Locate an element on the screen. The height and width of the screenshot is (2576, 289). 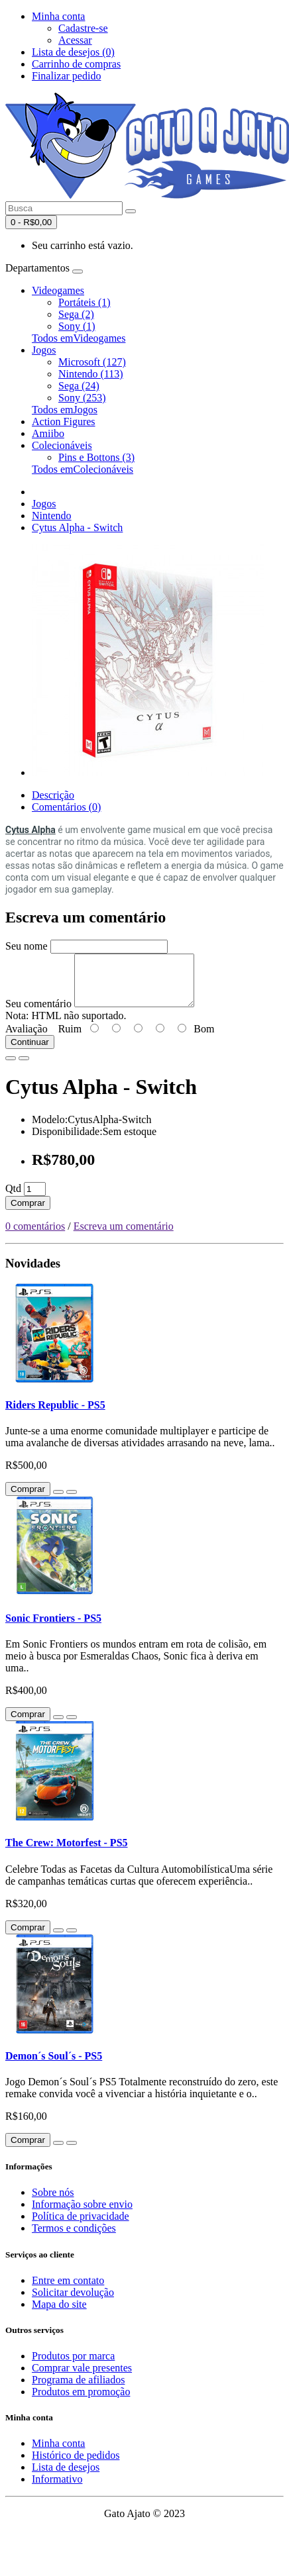
Histórico de pedidos is located at coordinates (75, 2465).